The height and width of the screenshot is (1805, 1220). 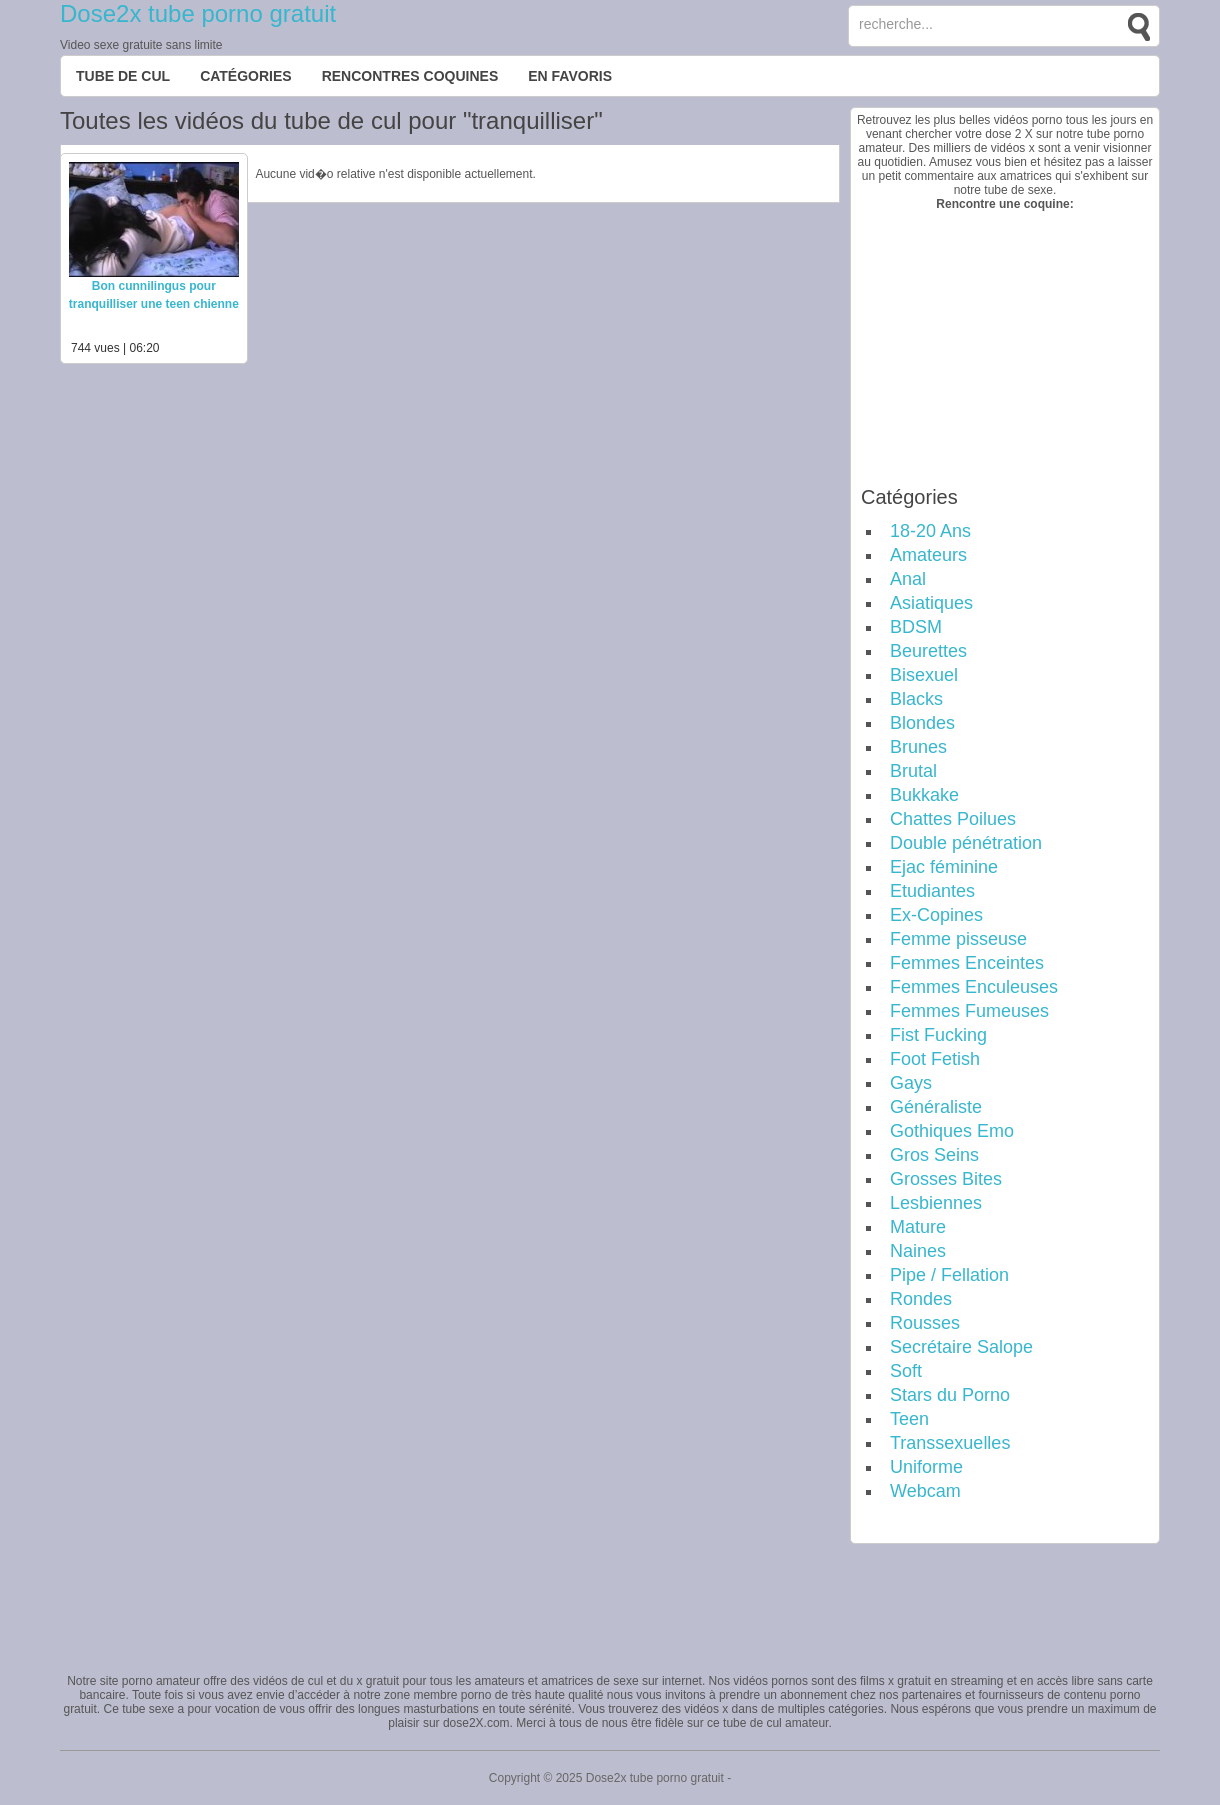 What do you see at coordinates (410, 76) in the screenshot?
I see `Rencontres Coquines` at bounding box center [410, 76].